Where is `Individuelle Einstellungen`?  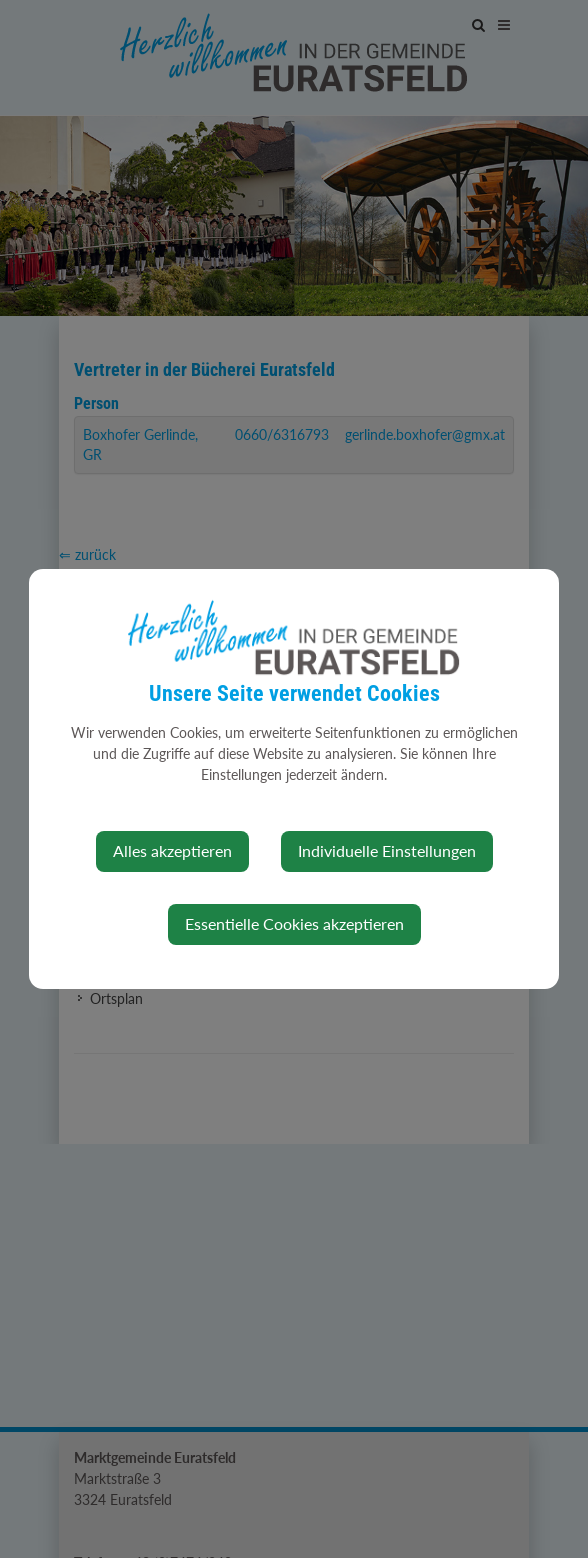
Individuelle Einstellungen is located at coordinates (387, 850).